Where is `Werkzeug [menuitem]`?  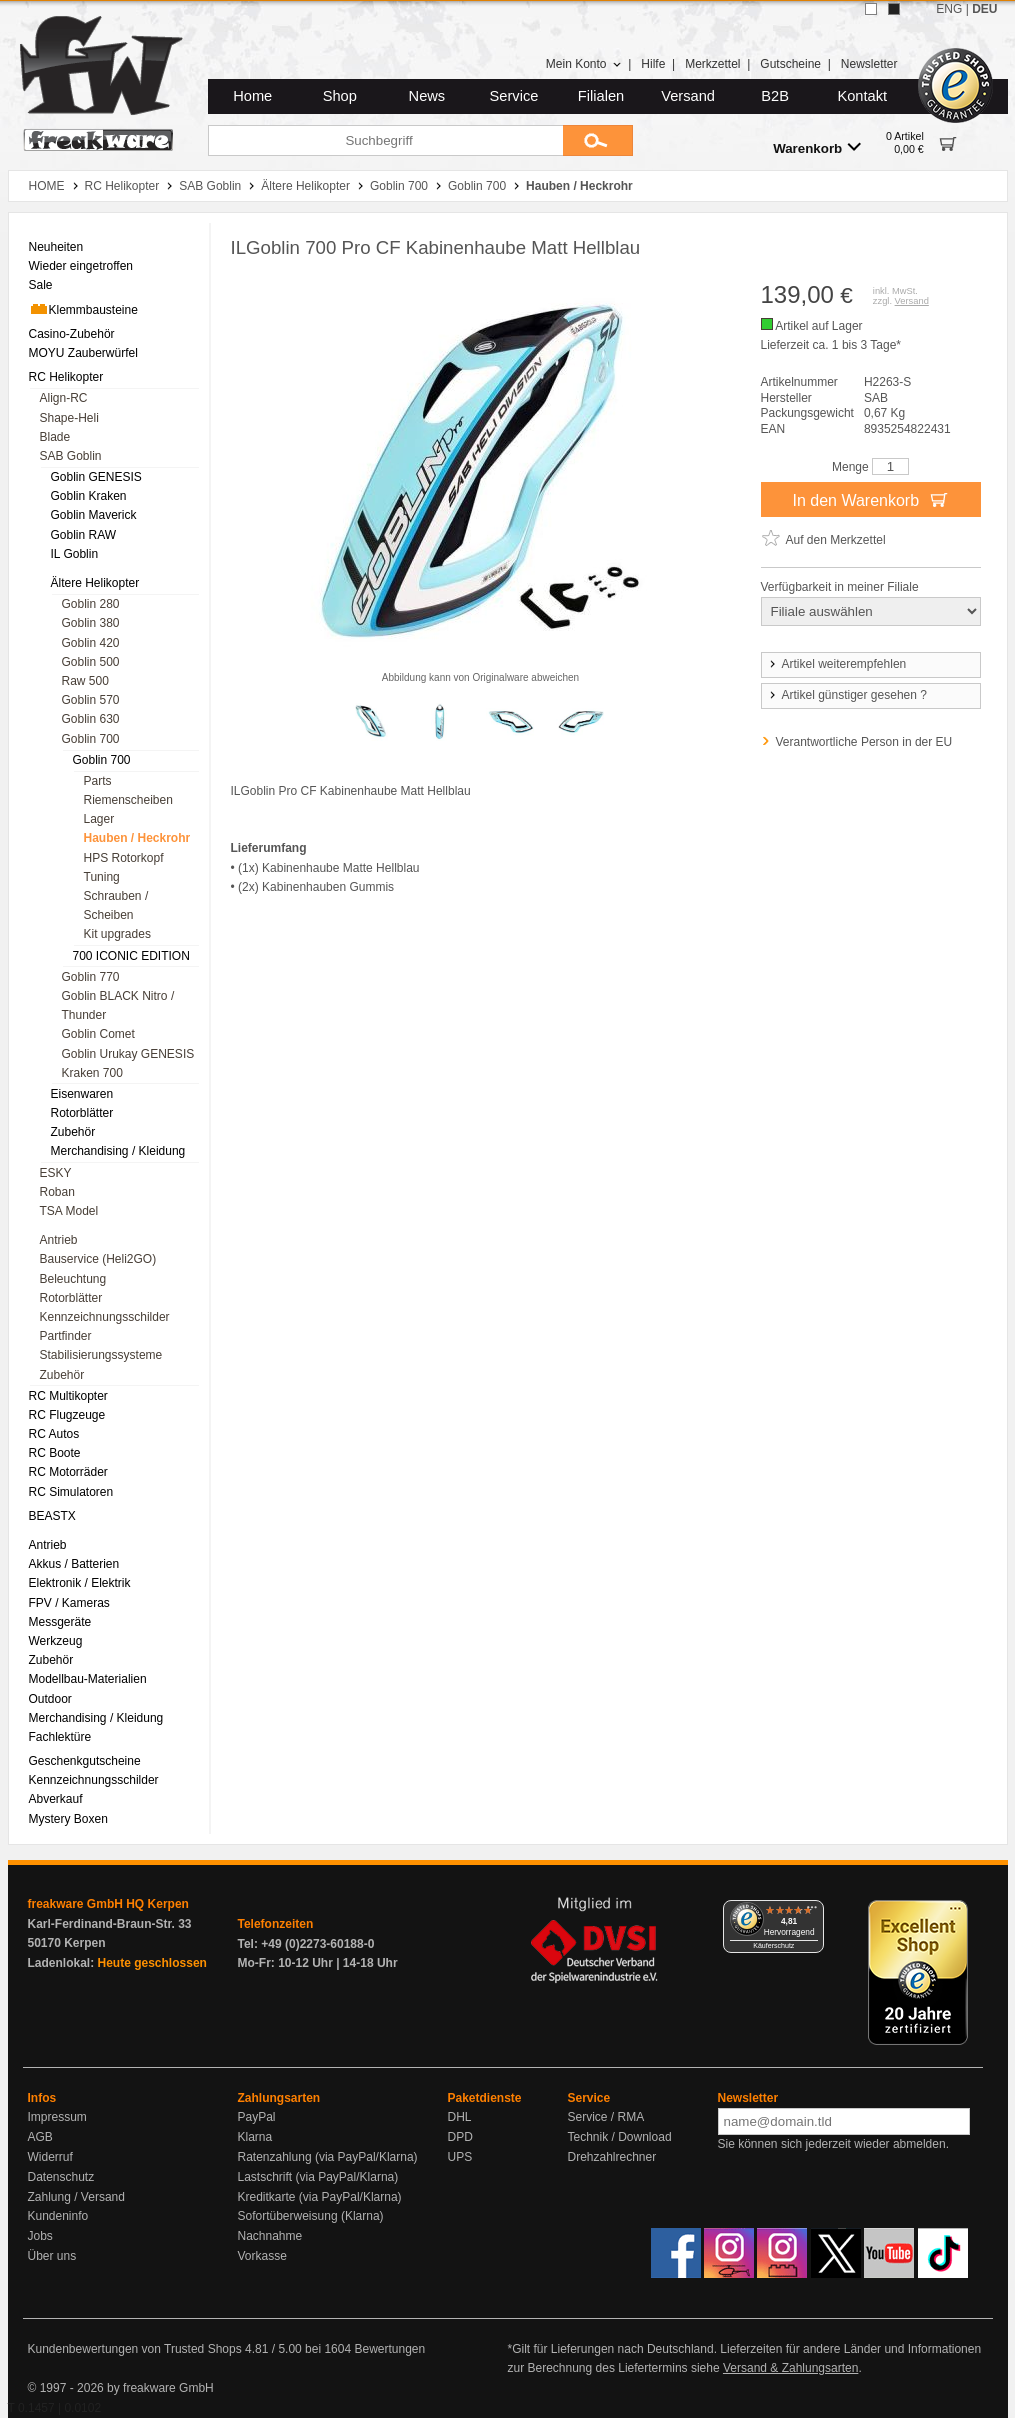 Werkzeug [menuitem] is located at coordinates (56, 1641).